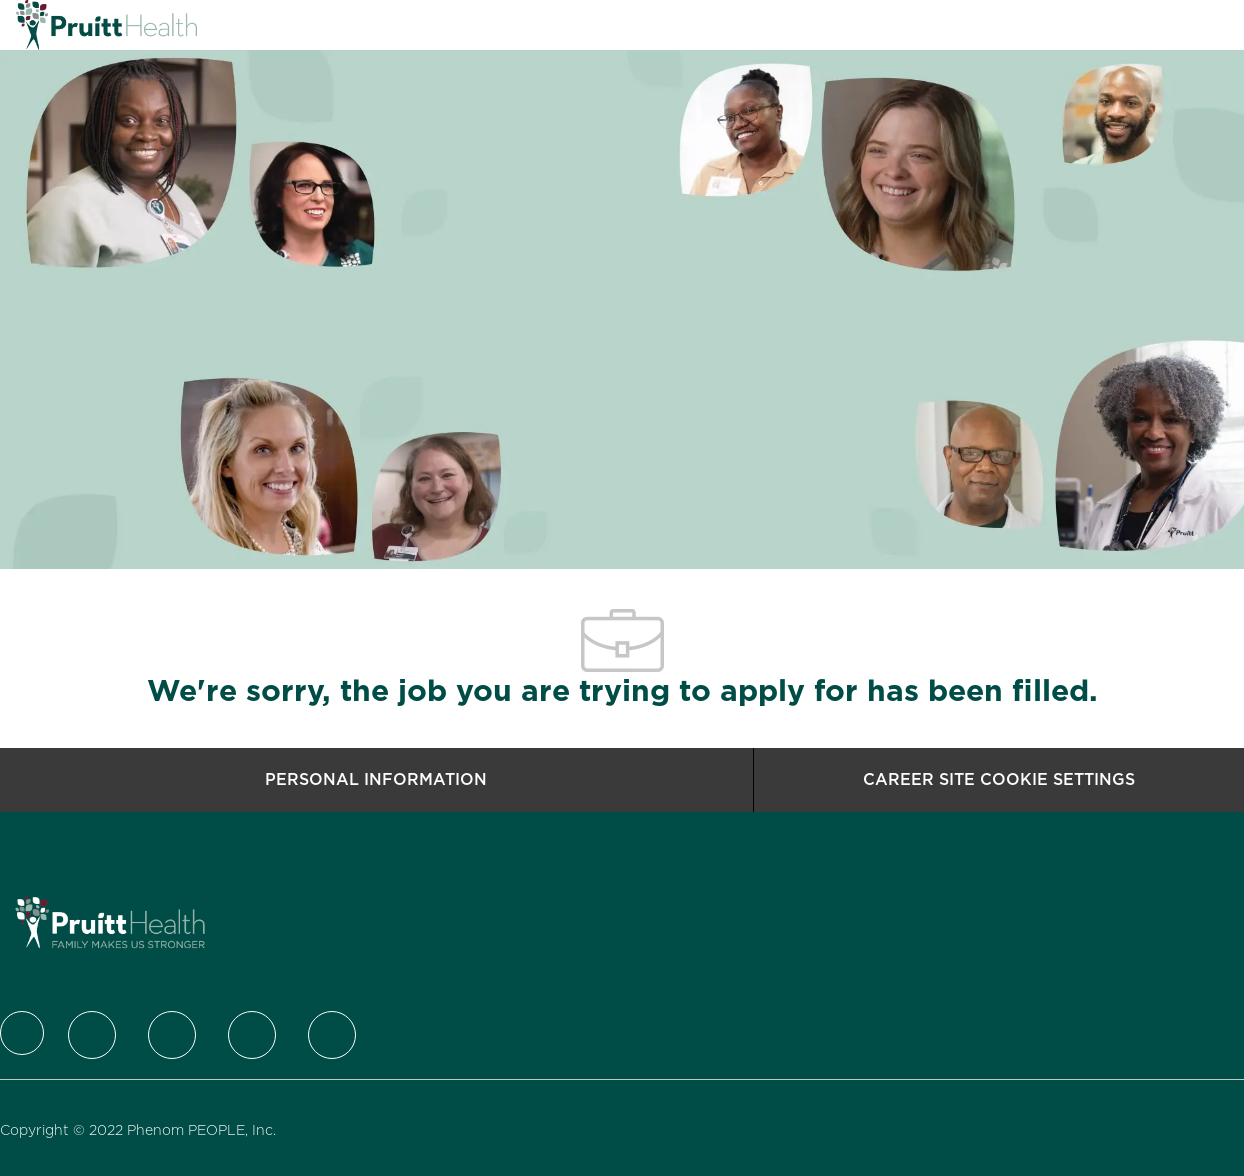  I want to click on [Instagram], so click(252, 1035).